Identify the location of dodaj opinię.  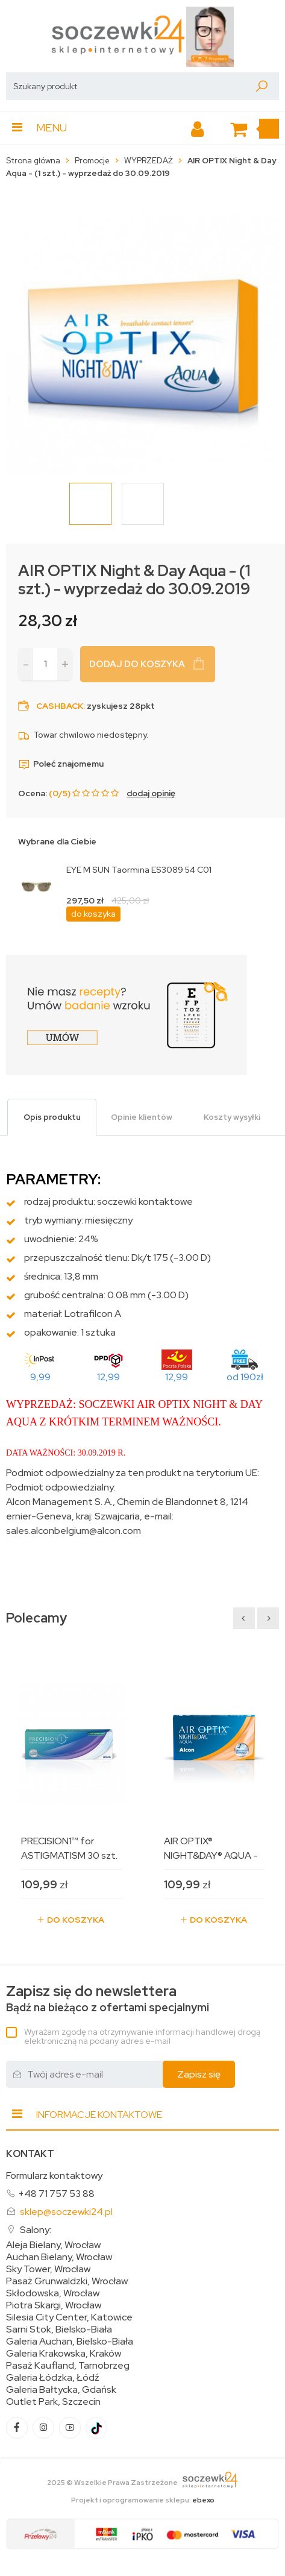
(151, 793).